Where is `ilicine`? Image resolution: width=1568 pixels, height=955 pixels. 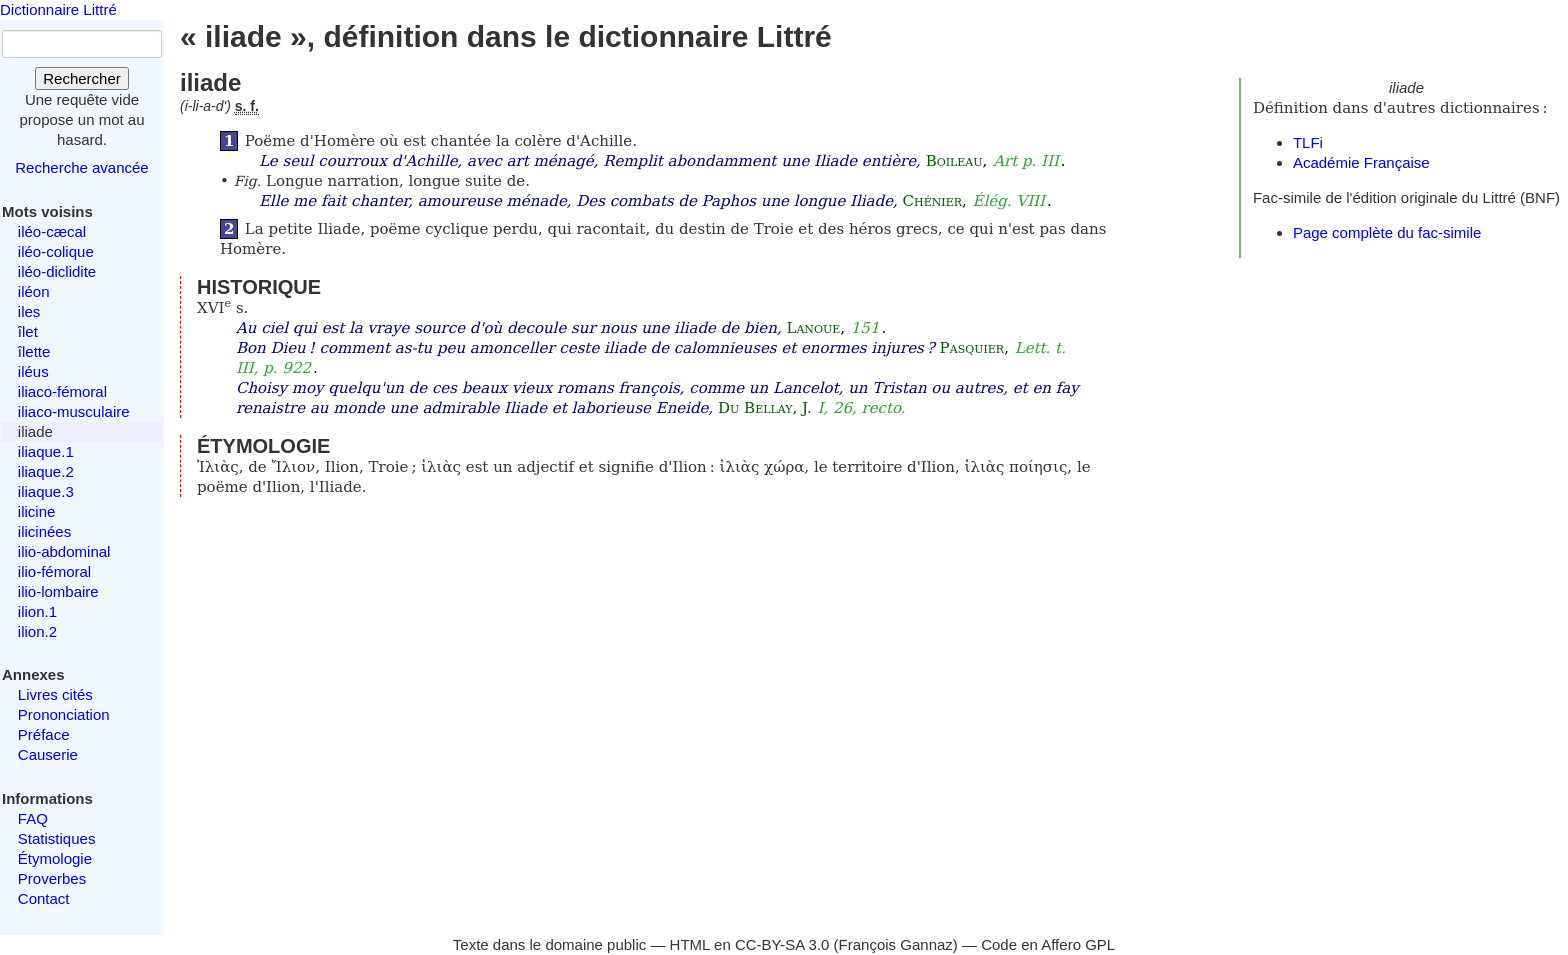 ilicine is located at coordinates (37, 511).